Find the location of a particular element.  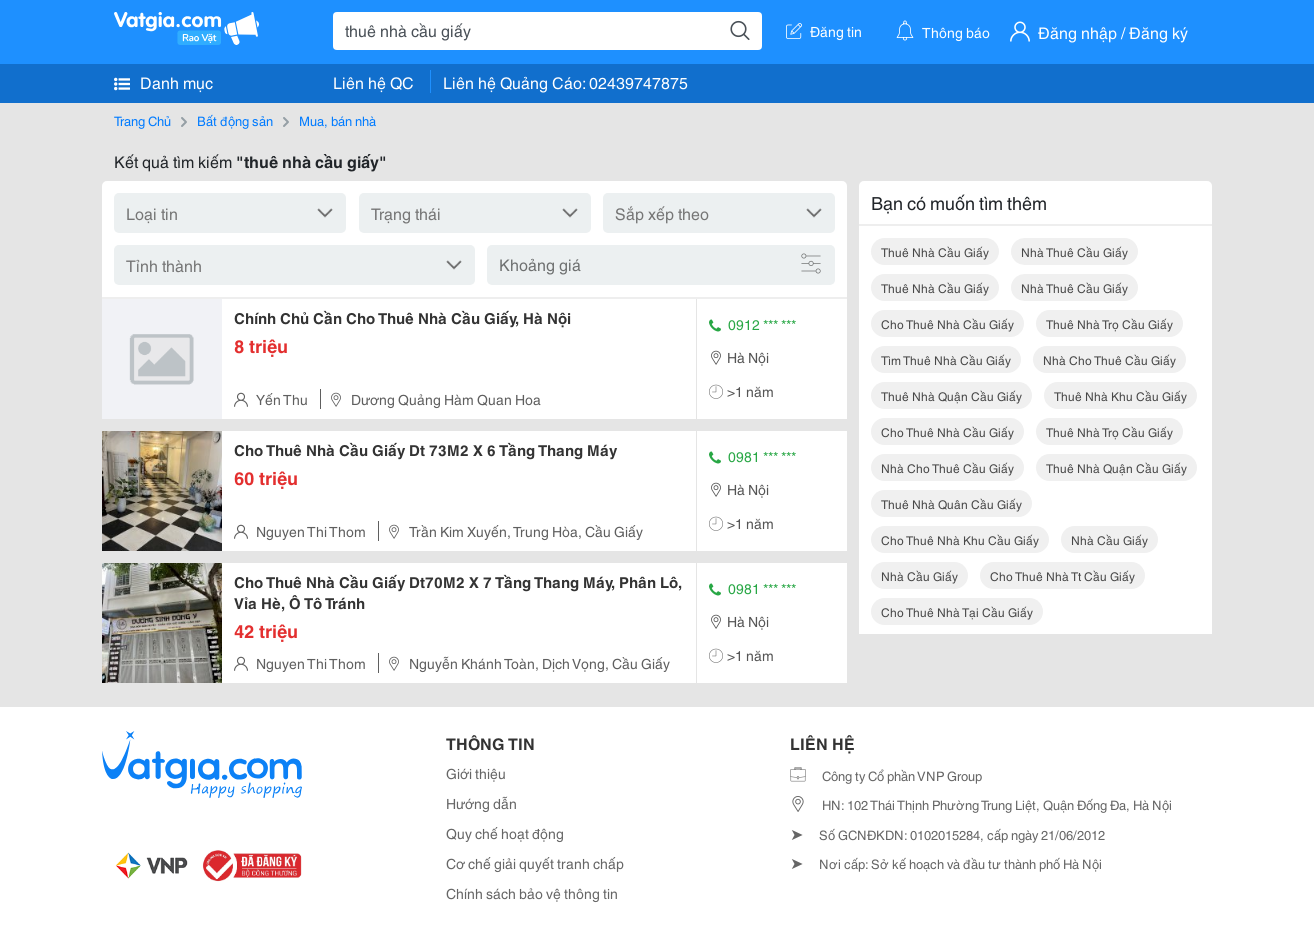

Bất động sản is located at coordinates (235, 120).